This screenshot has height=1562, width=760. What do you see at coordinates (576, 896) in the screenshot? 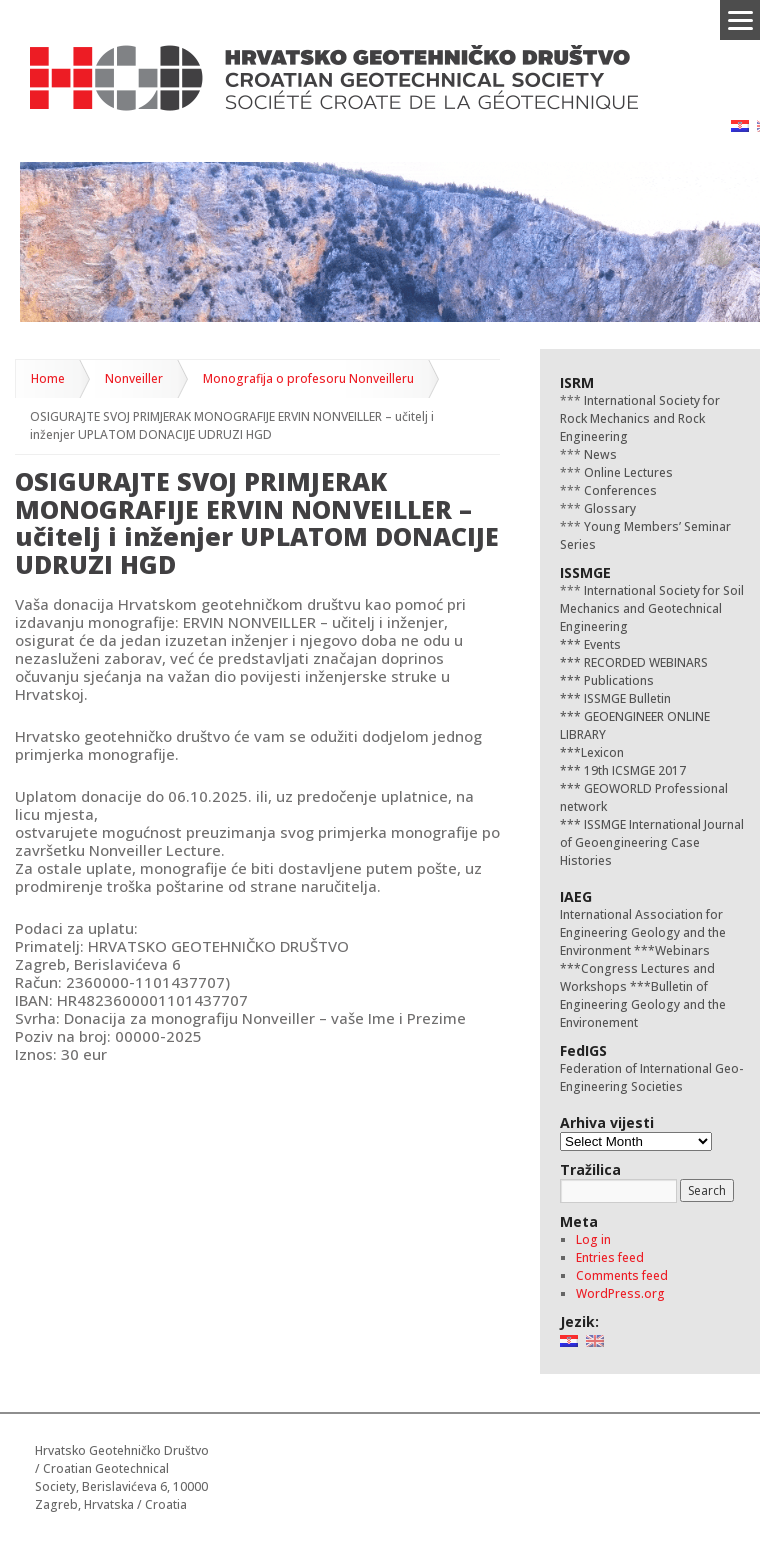
I see `IAEG` at bounding box center [576, 896].